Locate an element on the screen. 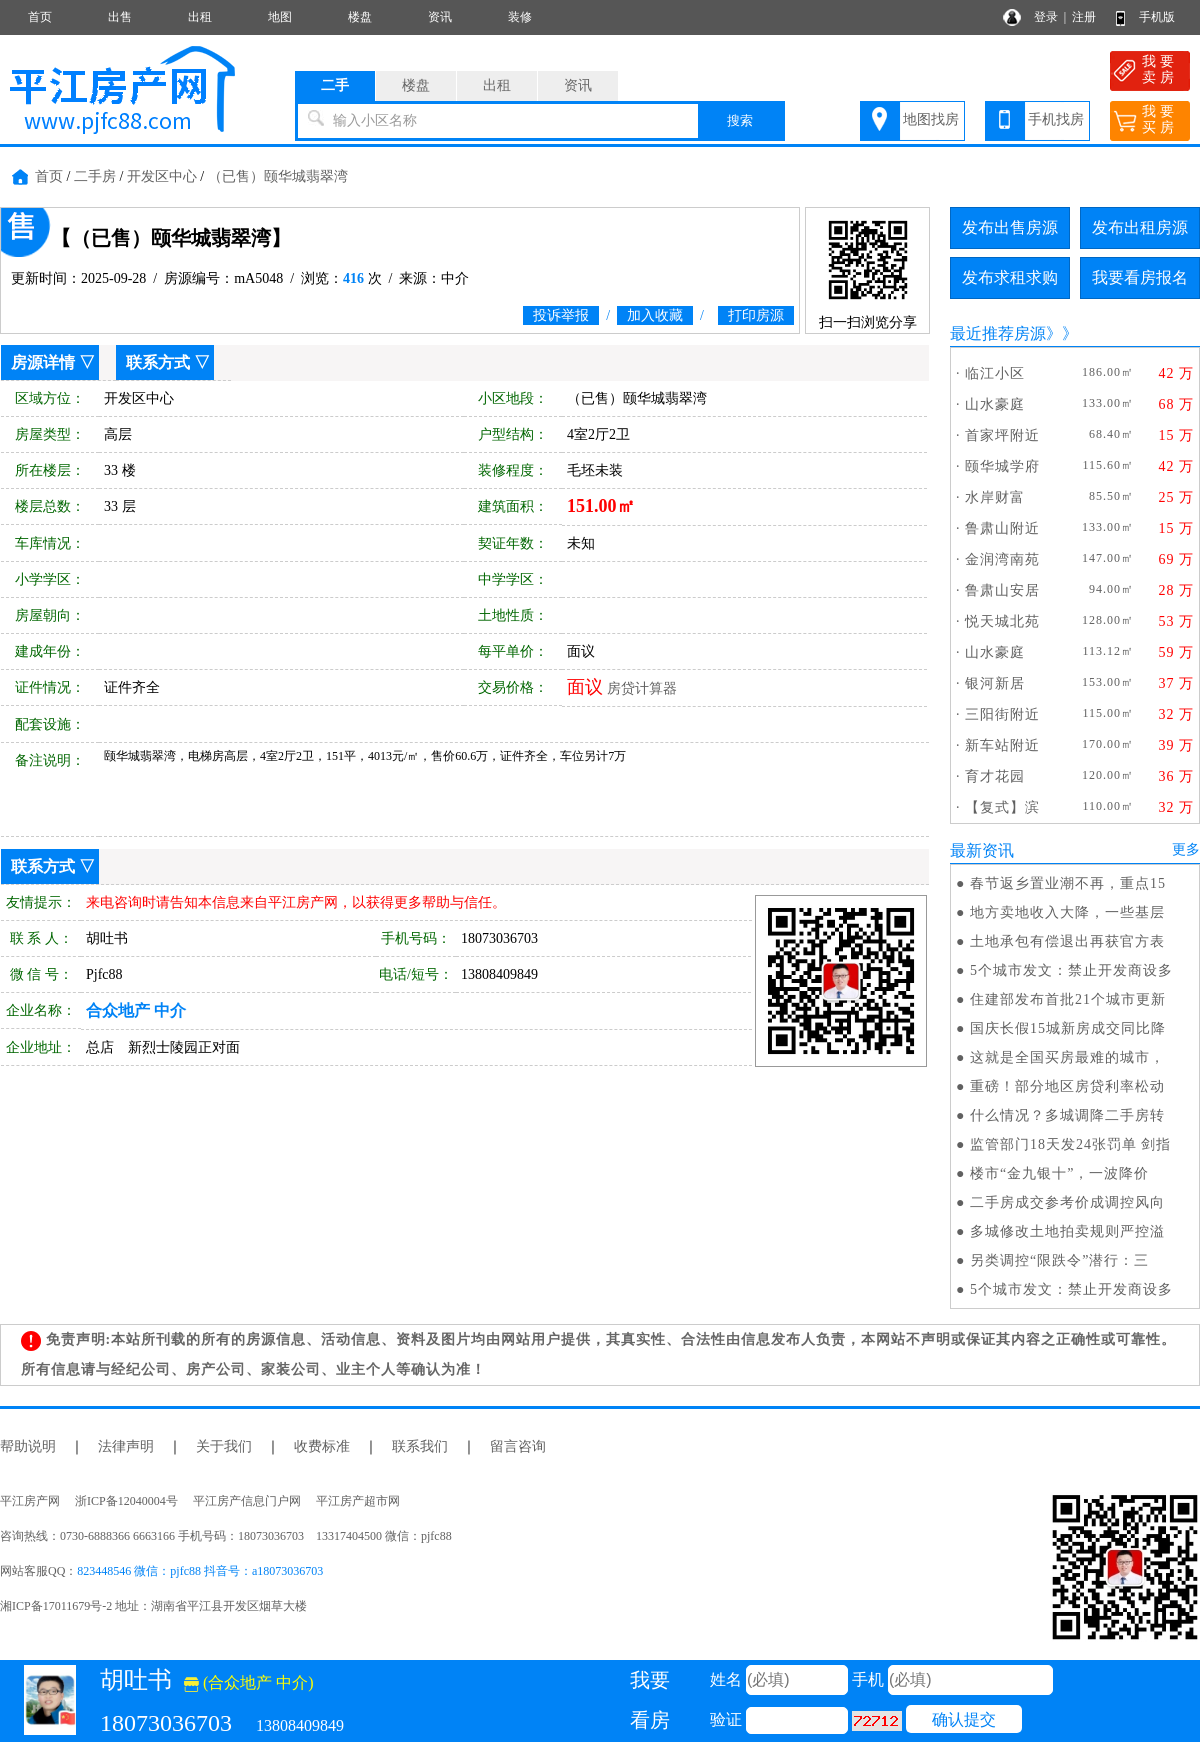 The height and width of the screenshot is (1742, 1200). 育才花园 is located at coordinates (995, 776).